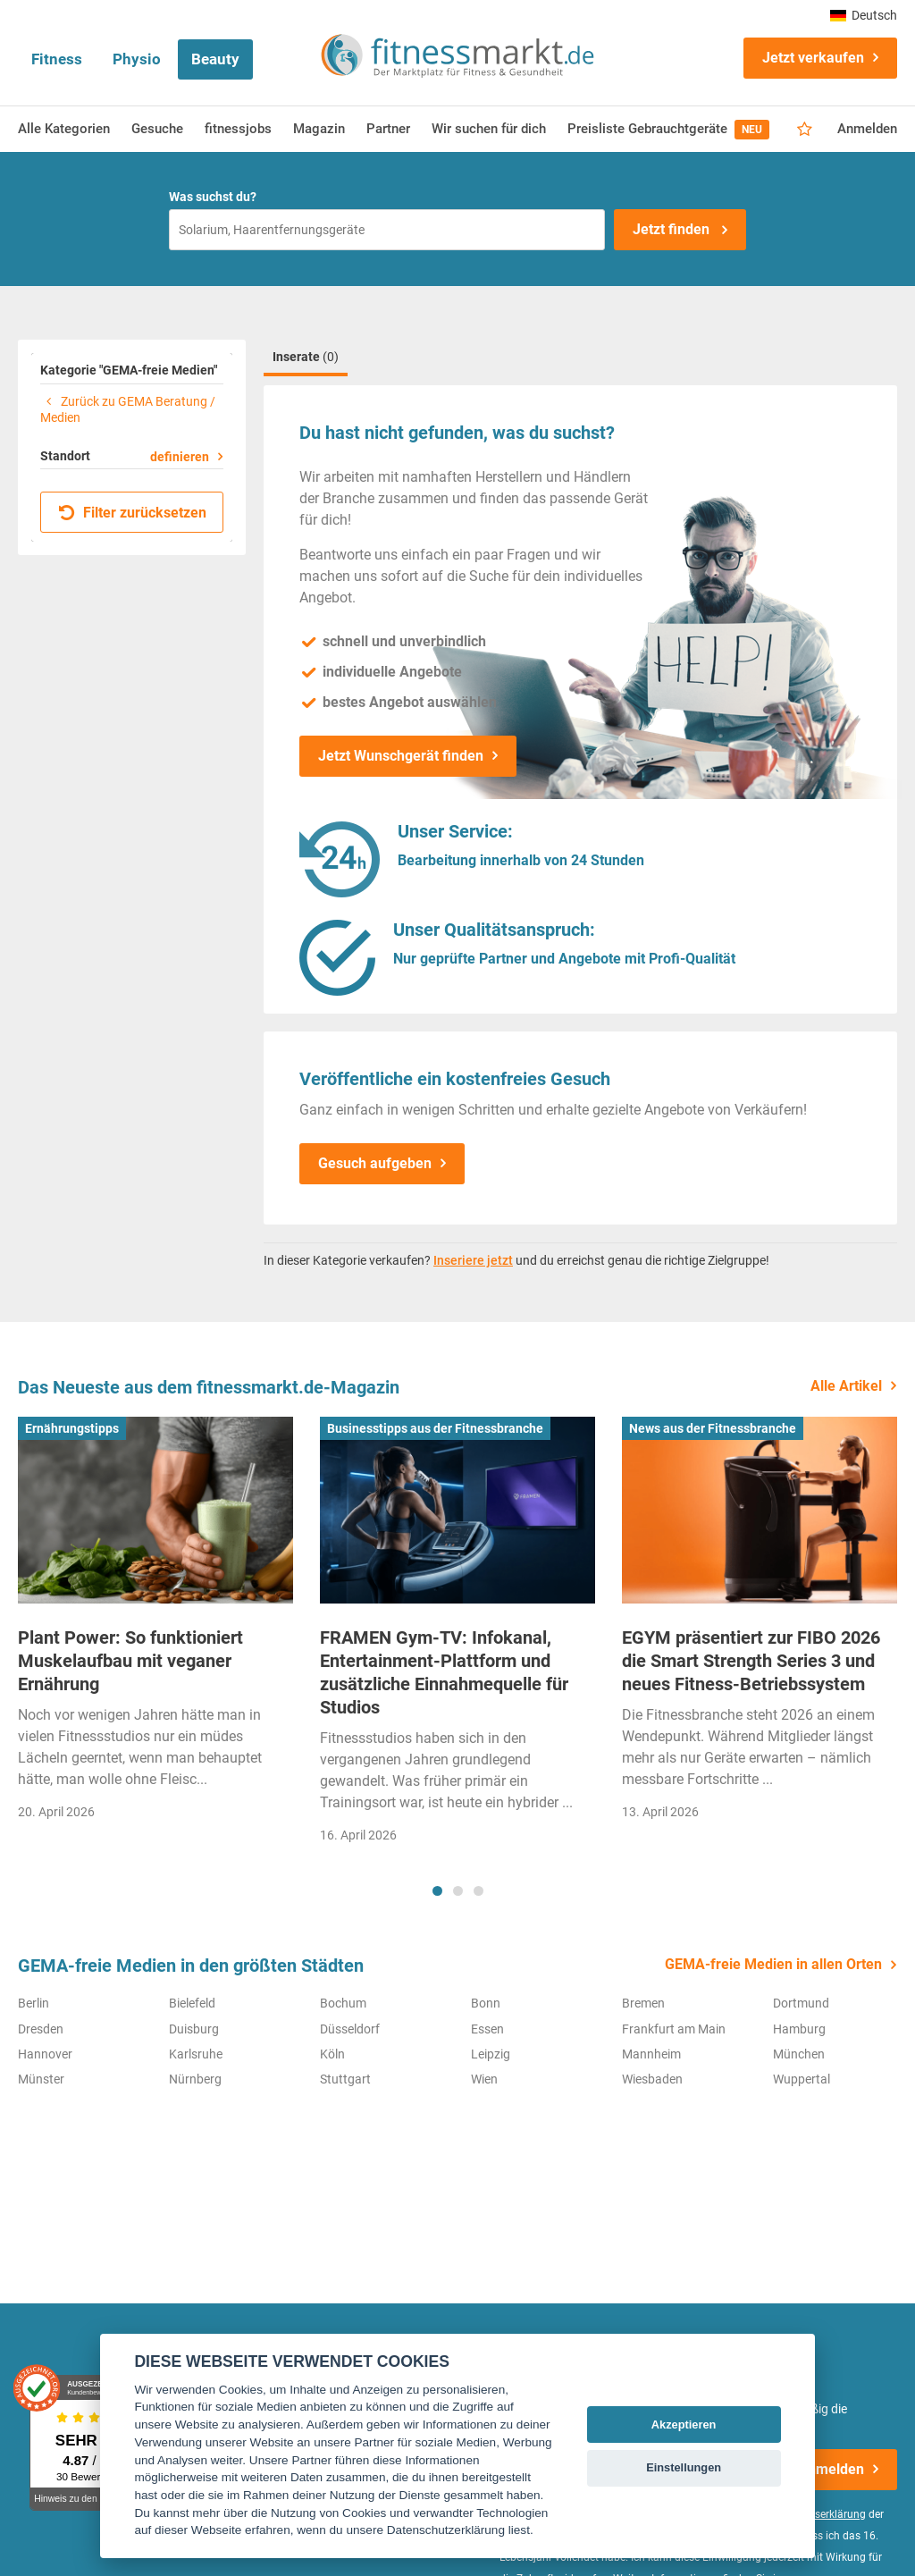 The image size is (915, 2576). What do you see at coordinates (712, 1428) in the screenshot?
I see `News aus der Fitnessbranche` at bounding box center [712, 1428].